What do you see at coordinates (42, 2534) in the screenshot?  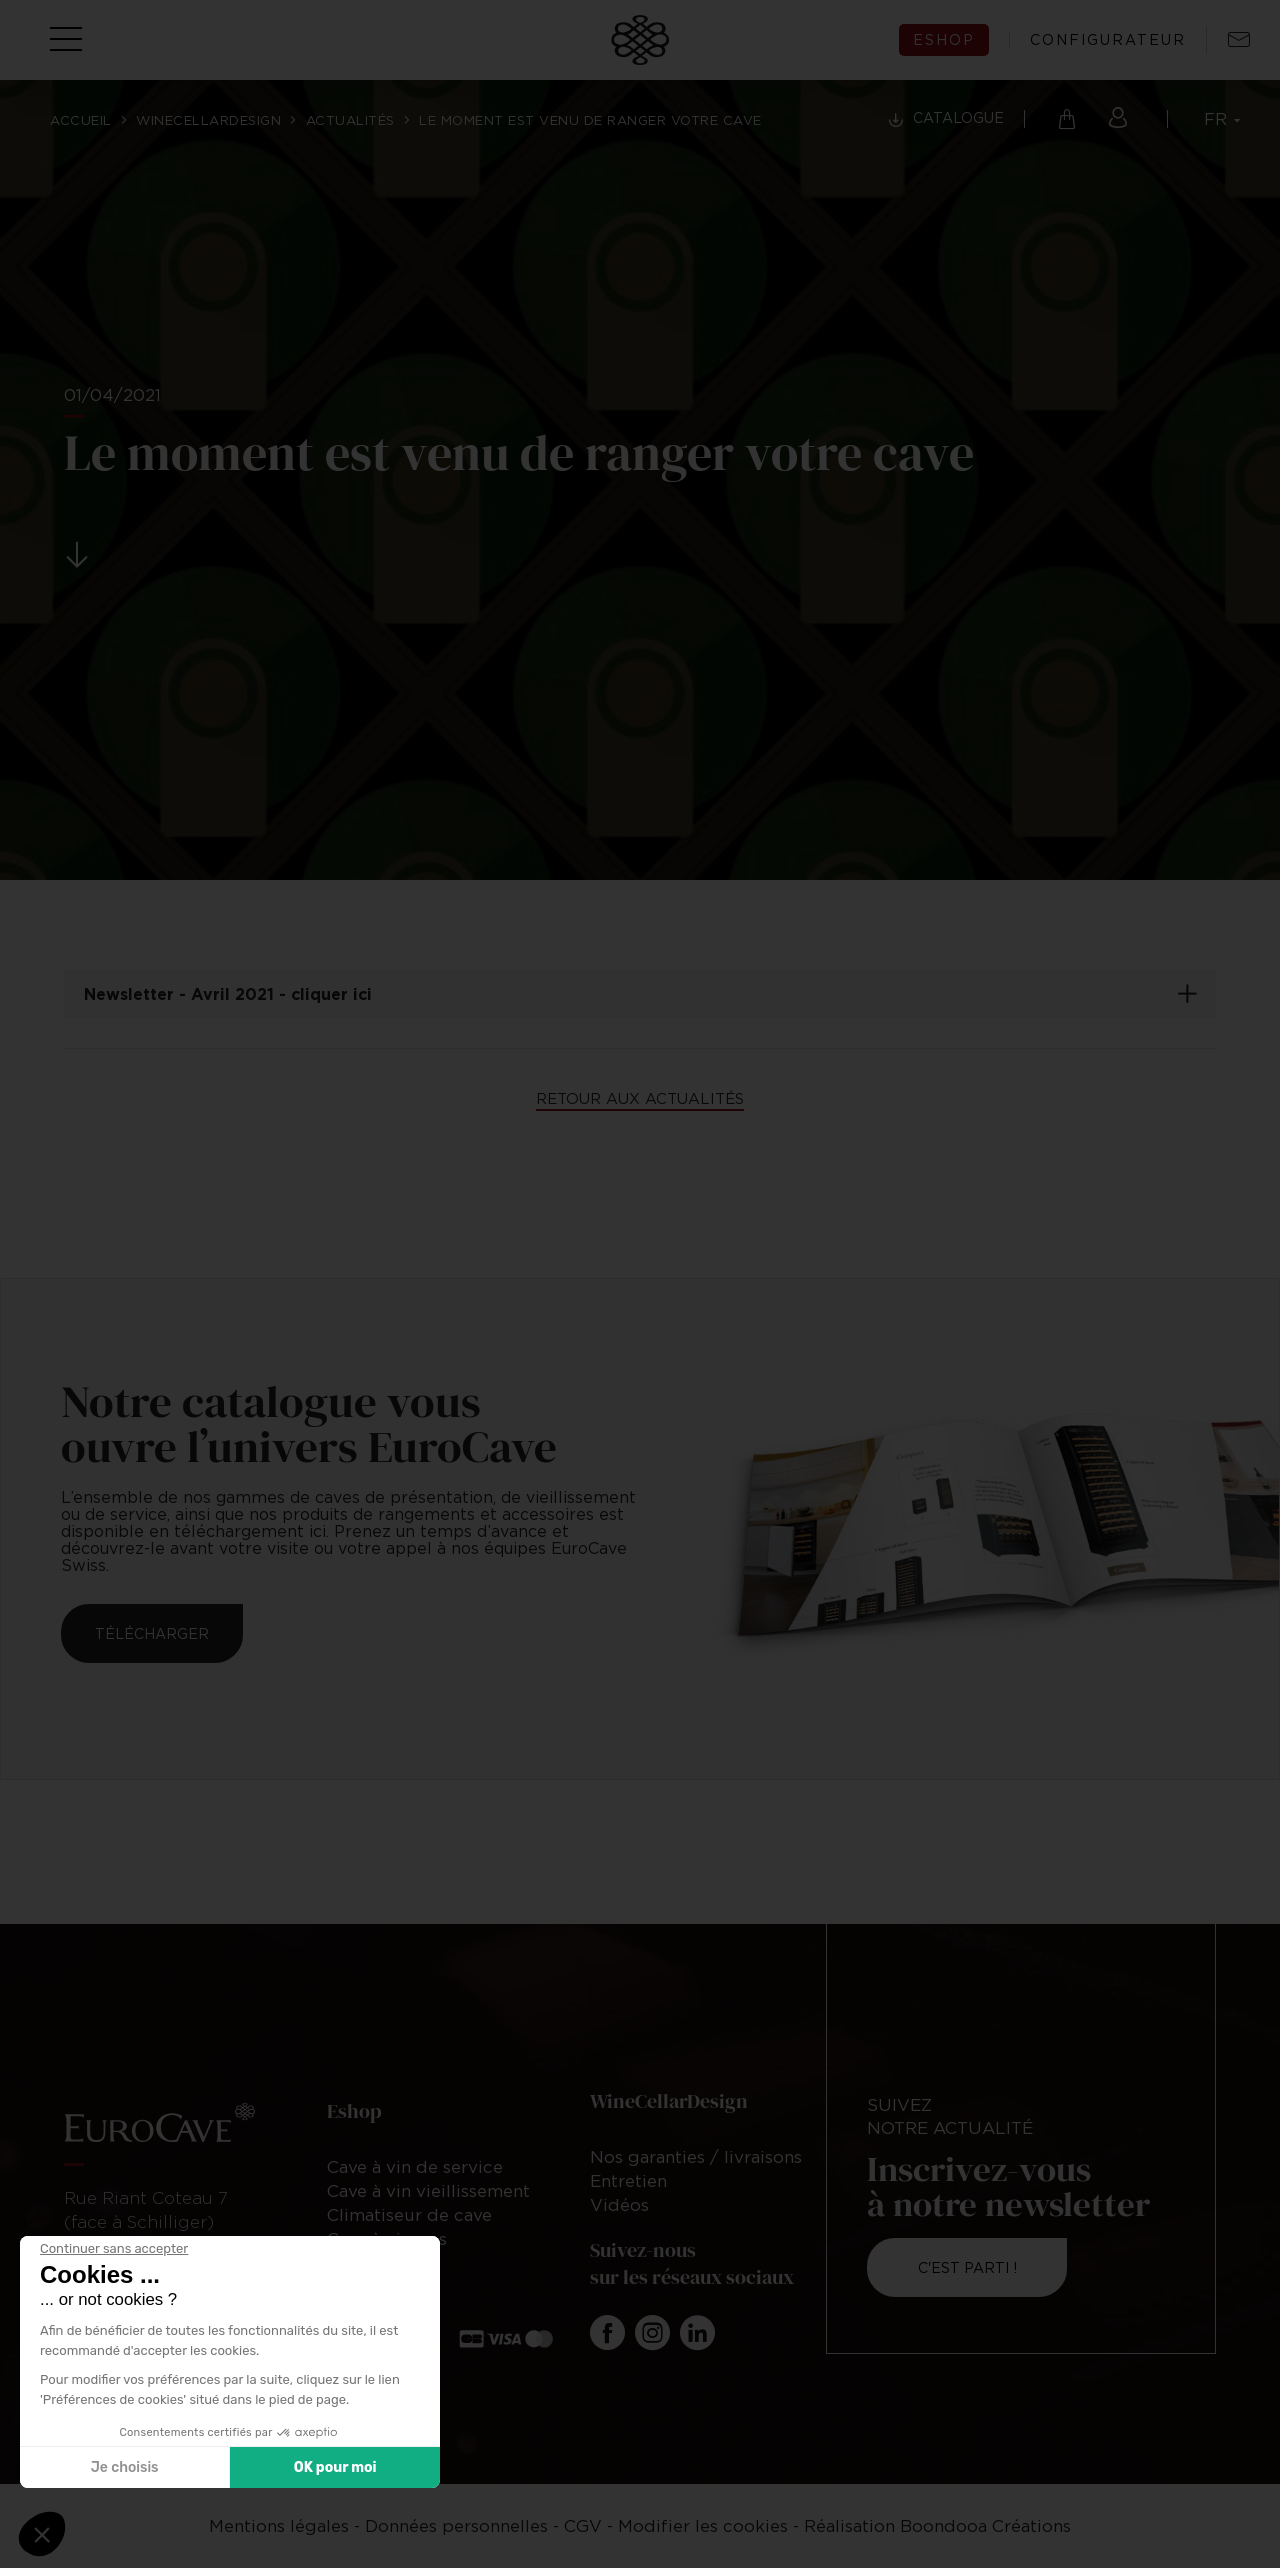 I see `[button]` at bounding box center [42, 2534].